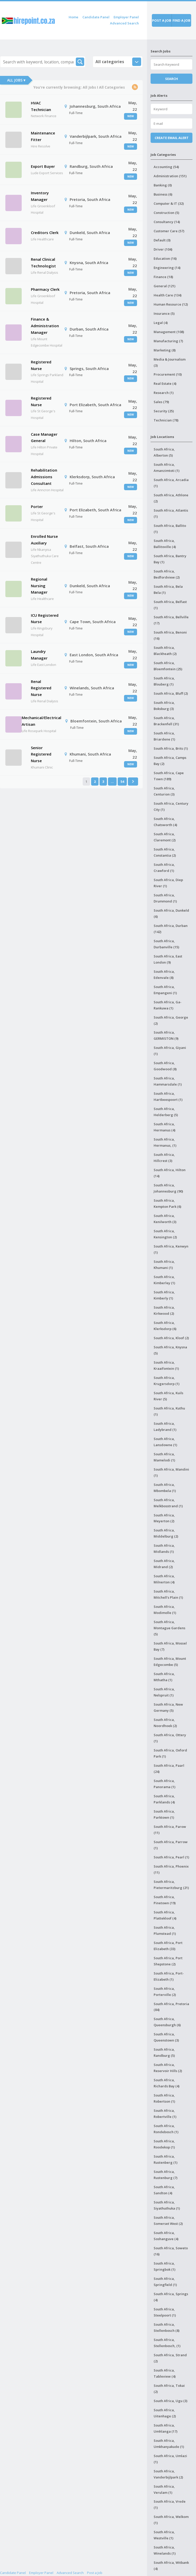 This screenshot has height=2576, width=196. I want to click on South Africa, Meyerton (2), so click(164, 1518).